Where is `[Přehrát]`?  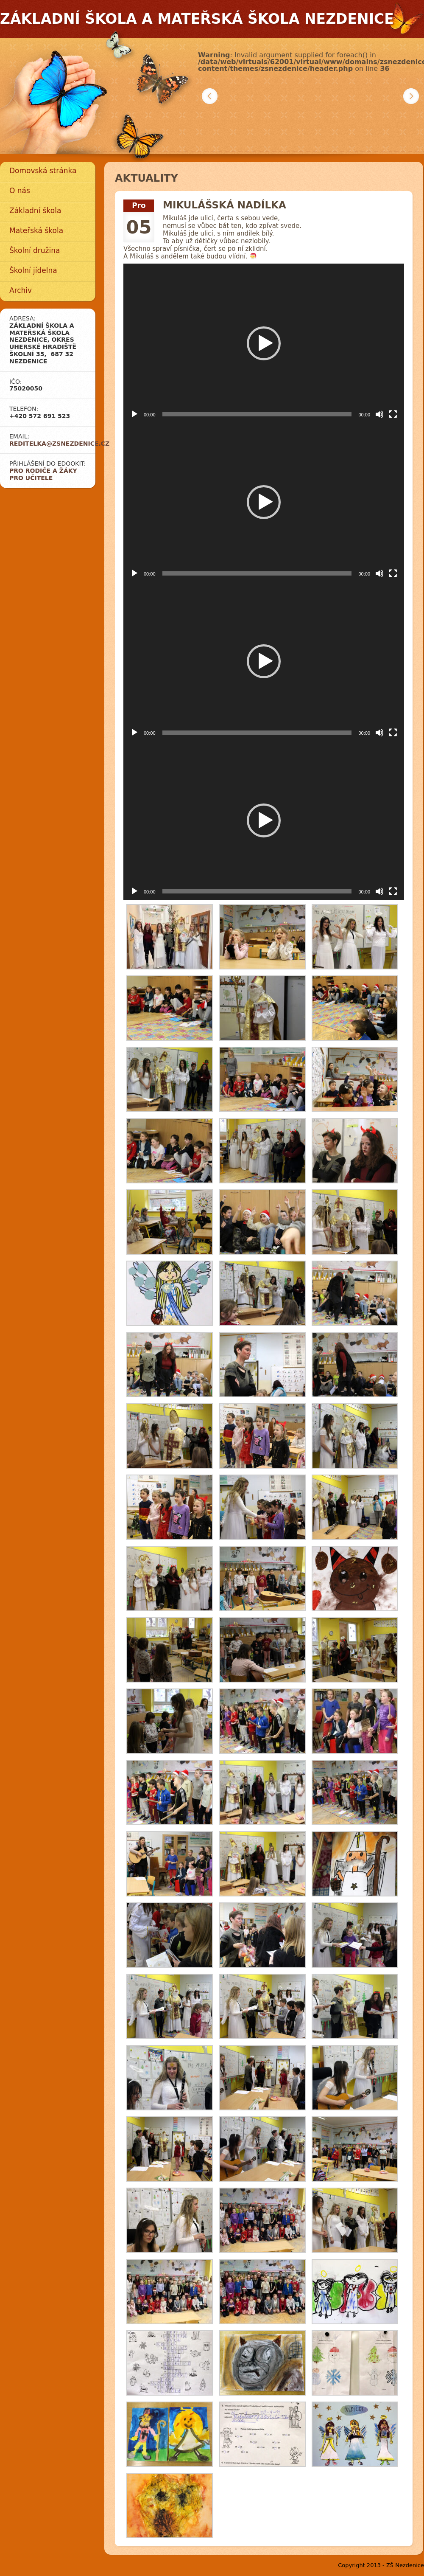 [Přehrát] is located at coordinates (134, 414).